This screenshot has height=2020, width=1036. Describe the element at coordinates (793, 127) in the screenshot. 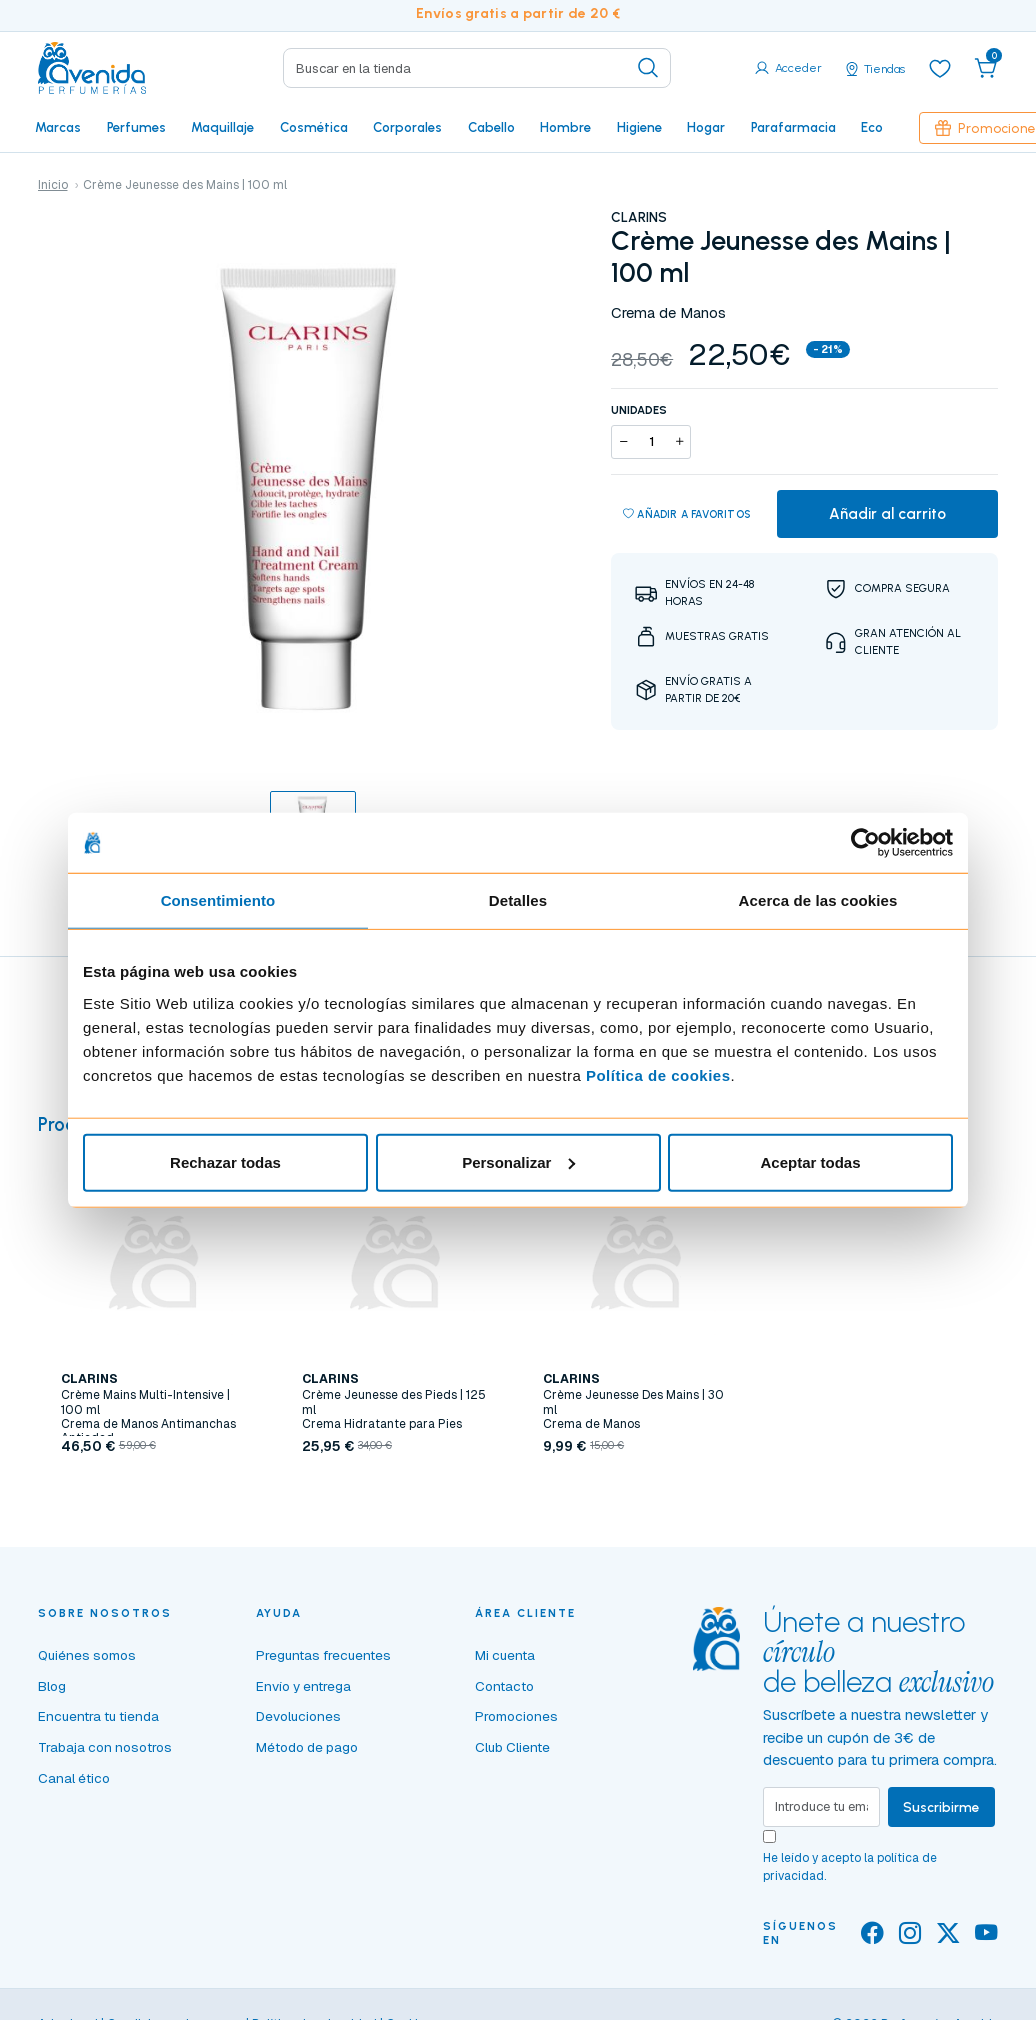

I see `Parafarmacia [button]` at that location.